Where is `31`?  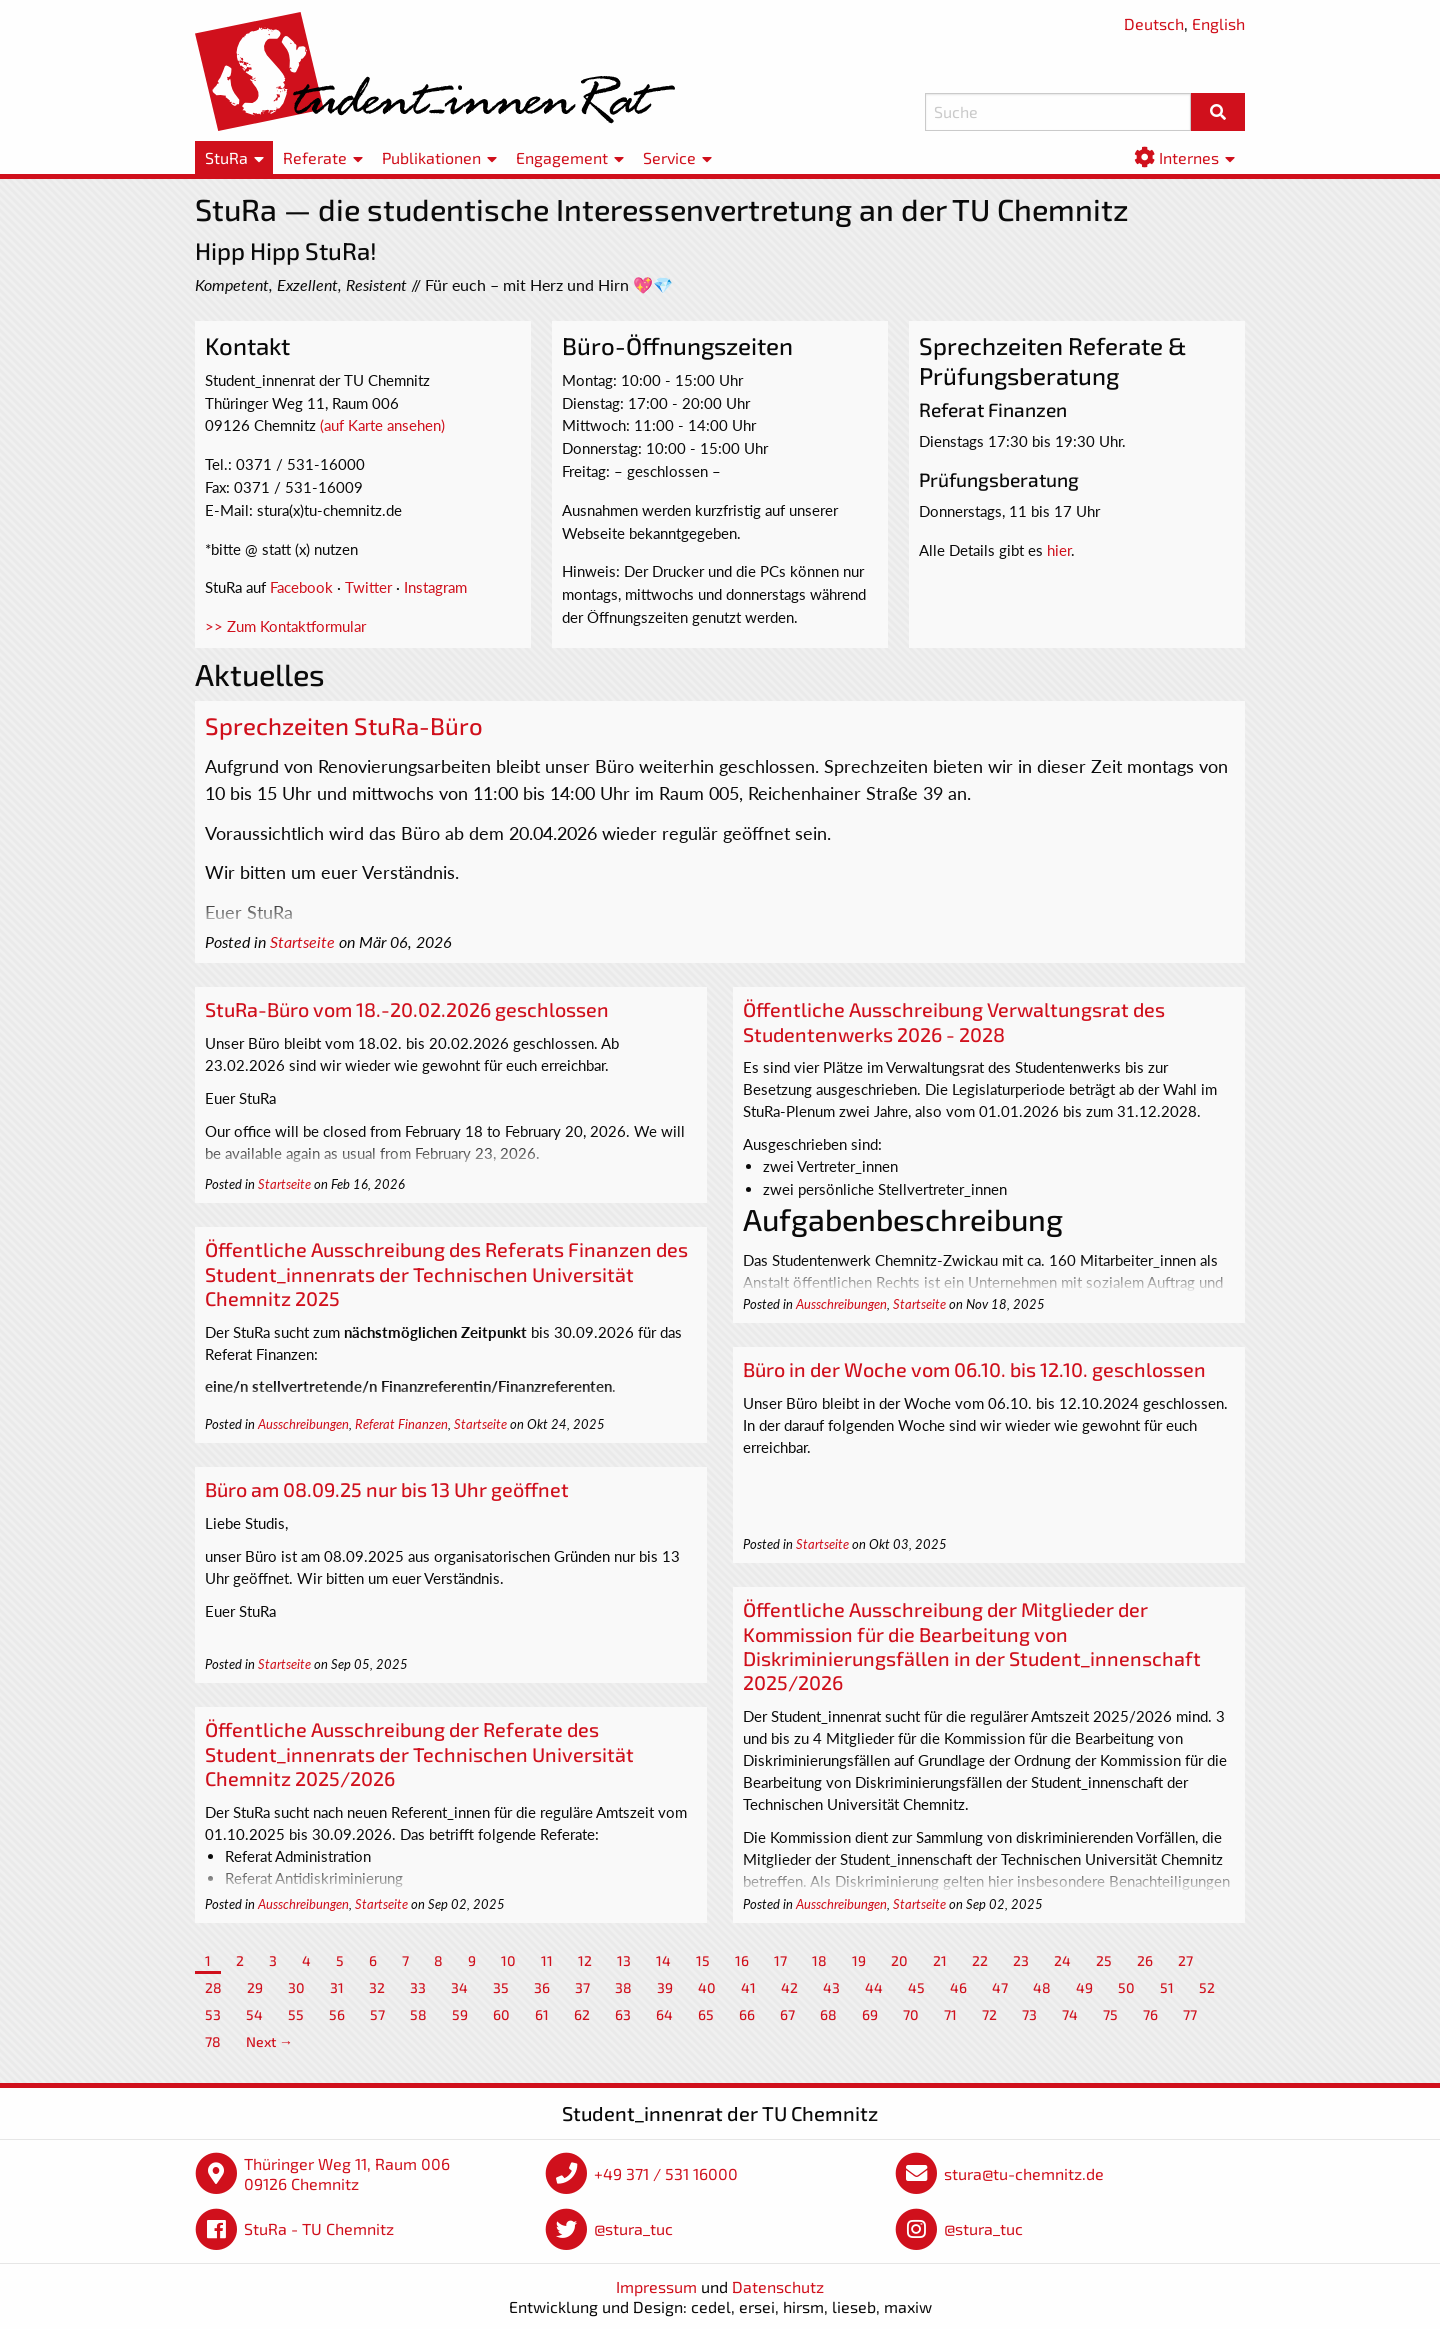
31 is located at coordinates (337, 1987).